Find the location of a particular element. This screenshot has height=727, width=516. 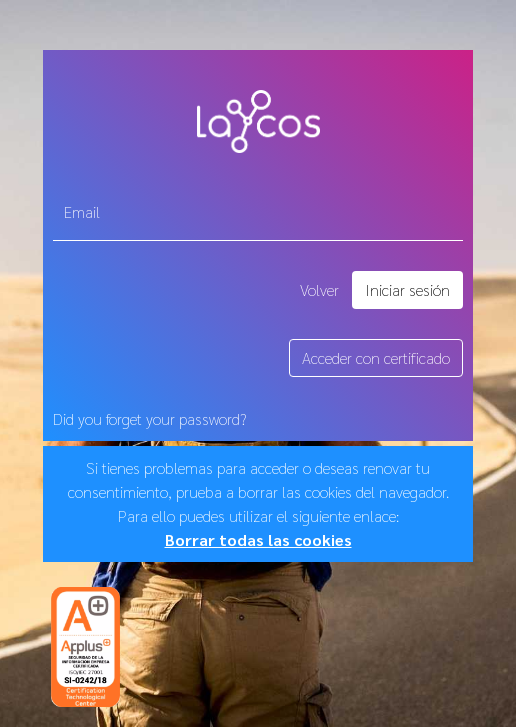

Did you forget your password? is located at coordinates (150, 418).